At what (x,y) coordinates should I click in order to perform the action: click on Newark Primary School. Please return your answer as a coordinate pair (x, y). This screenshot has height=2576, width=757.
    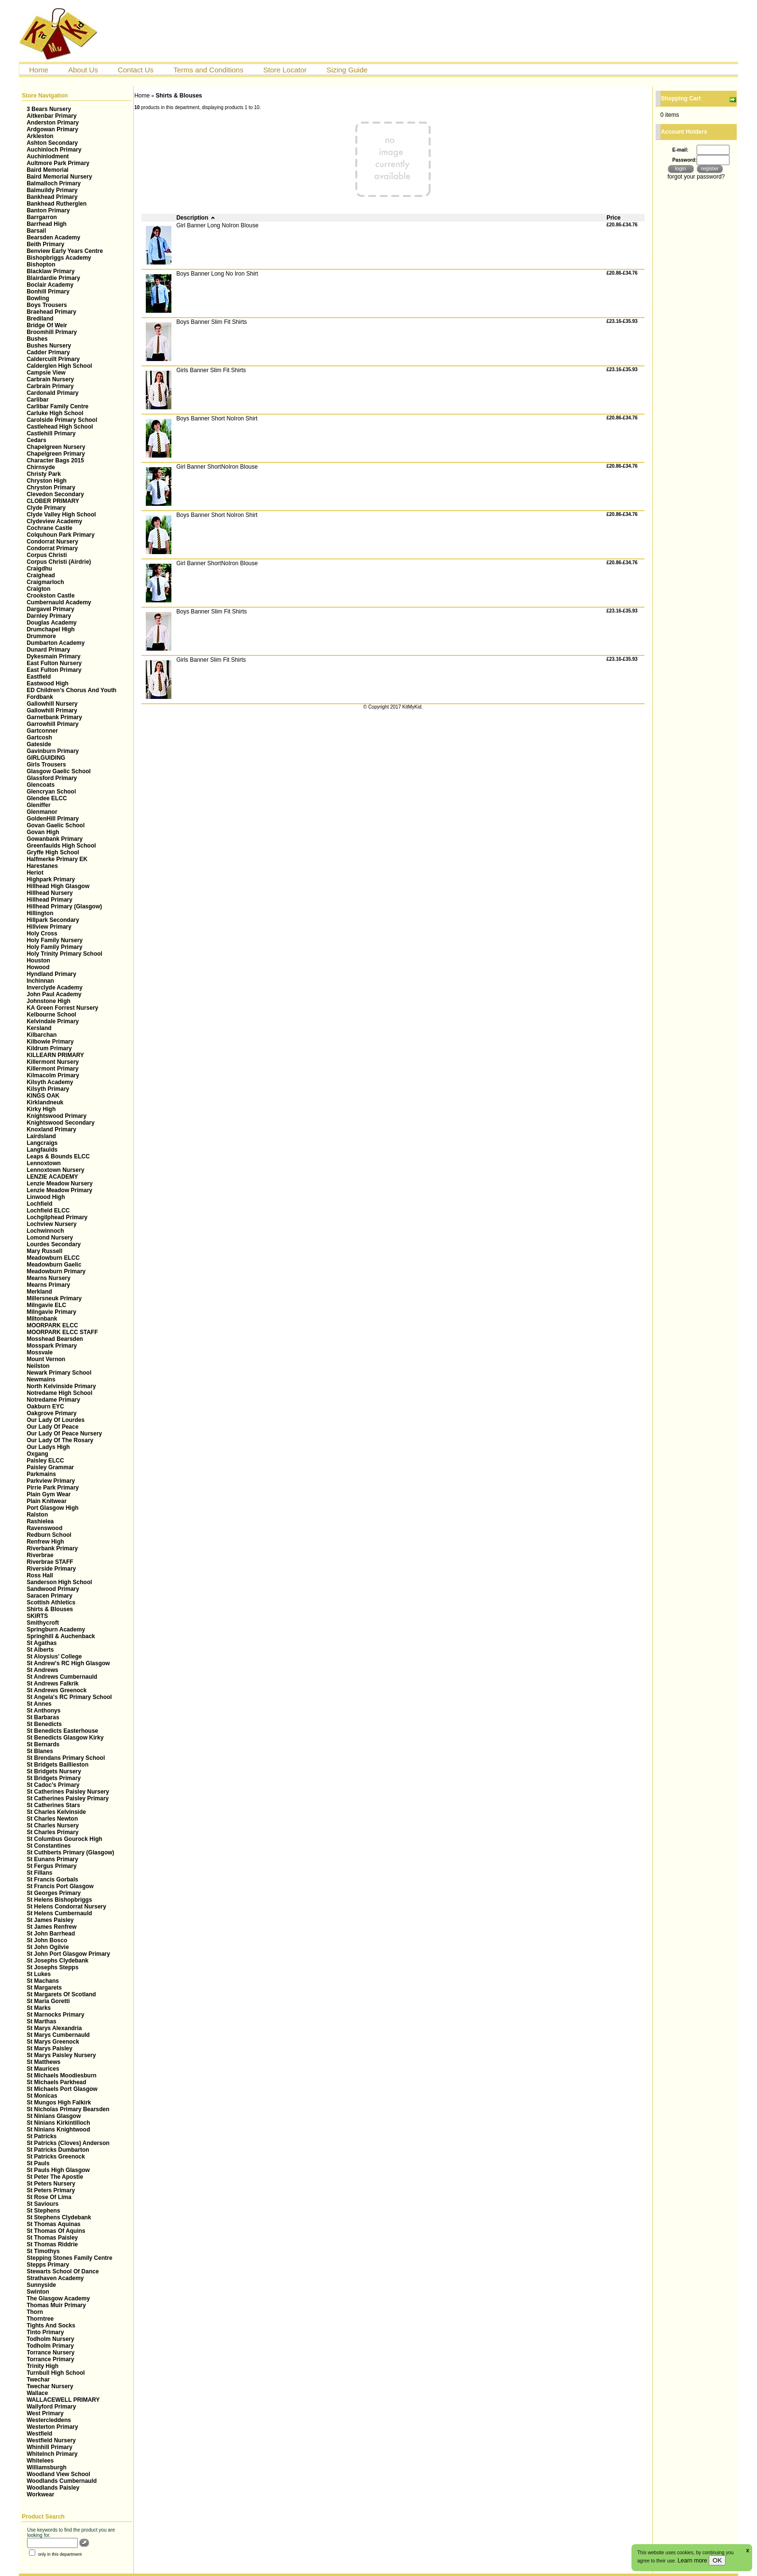
    Looking at the image, I should click on (59, 1372).